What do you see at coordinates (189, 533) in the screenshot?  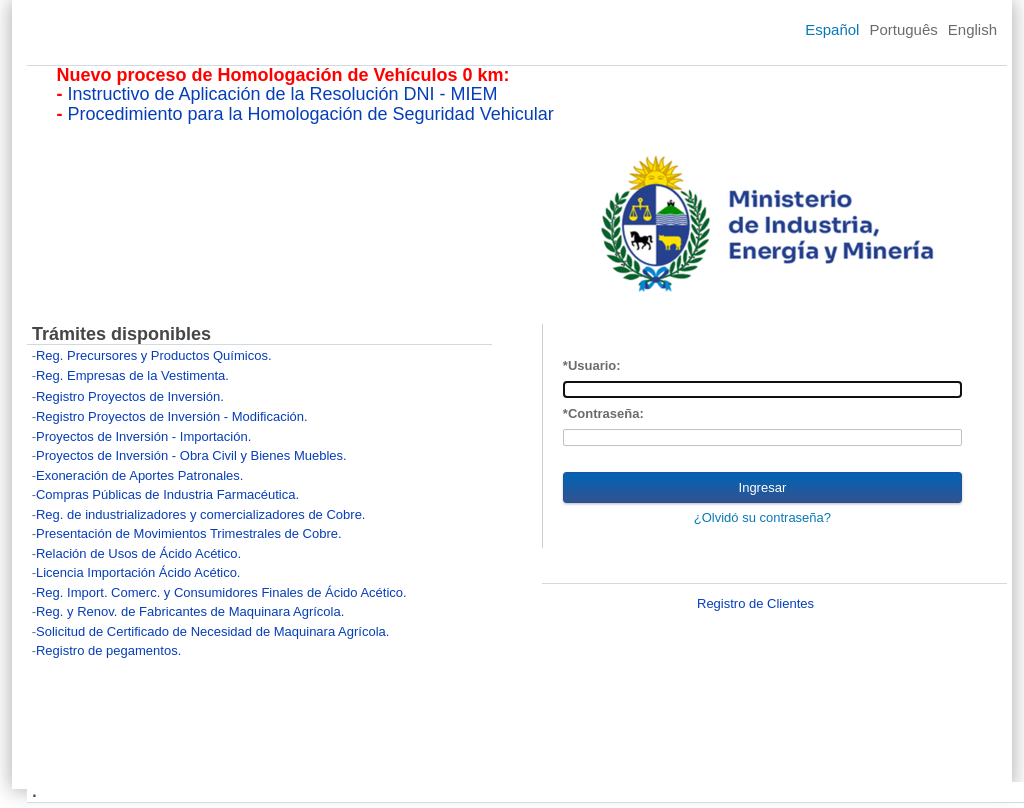 I see `Presentación de Movimientos Trimestrales de Cobre.` at bounding box center [189, 533].